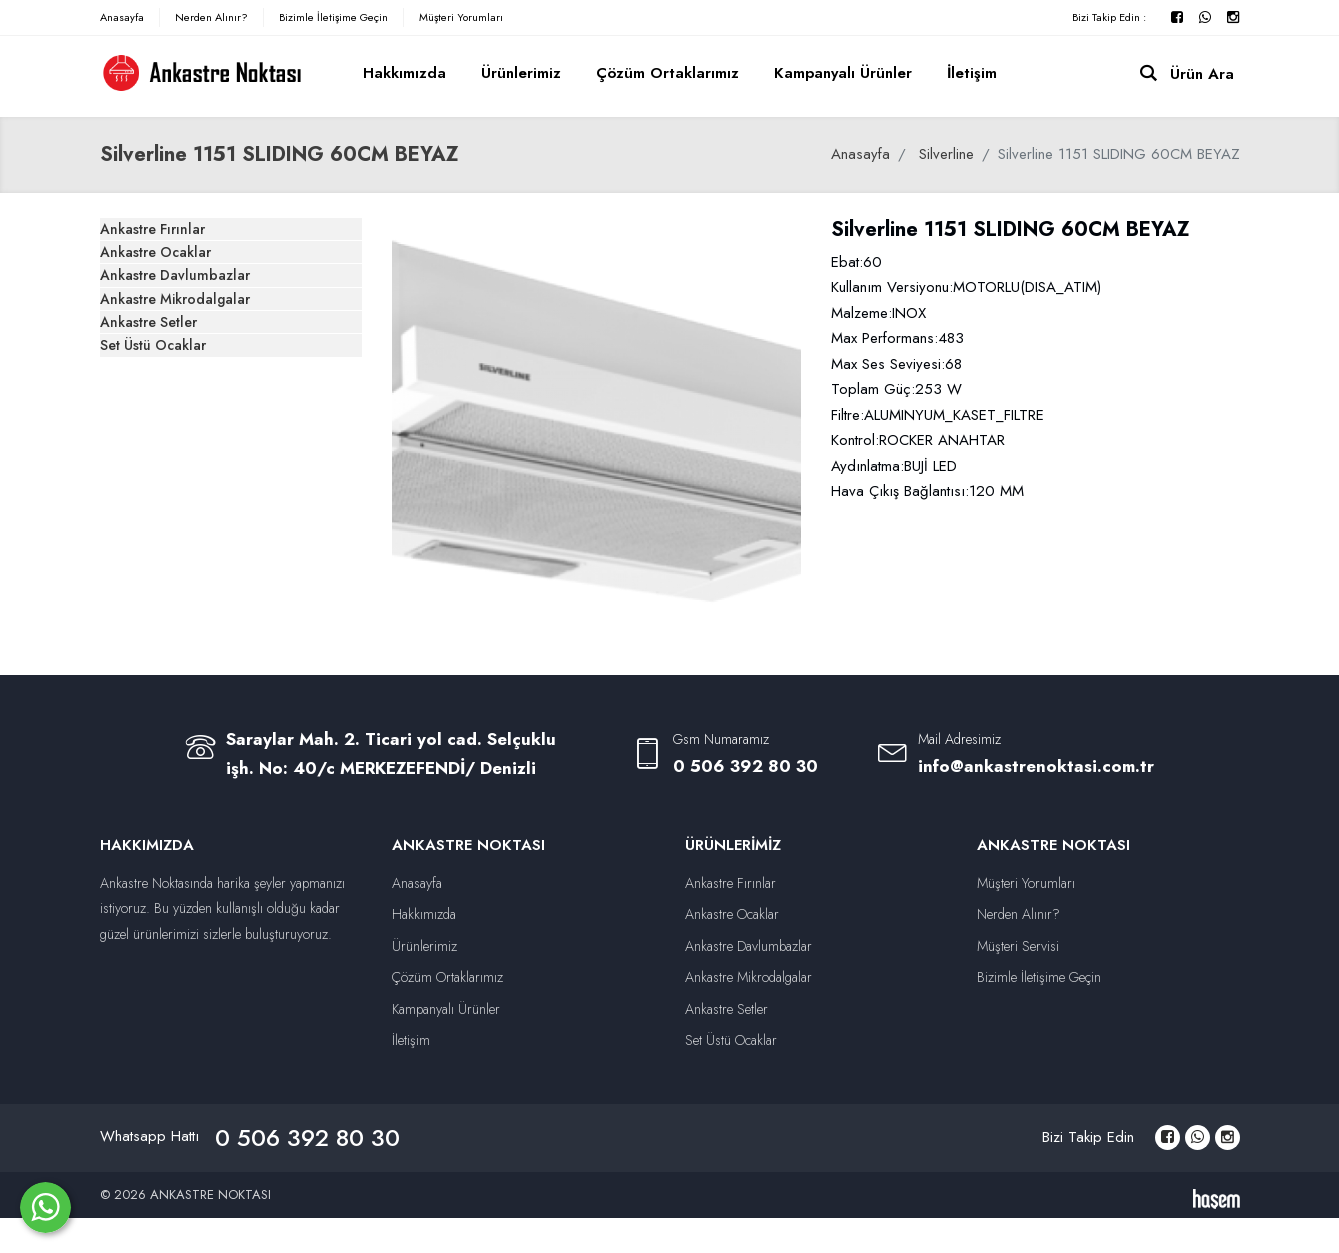 The width and height of the screenshot is (1339, 1253). What do you see at coordinates (178, 458) in the screenshot?
I see `Ankastre Setler` at bounding box center [178, 458].